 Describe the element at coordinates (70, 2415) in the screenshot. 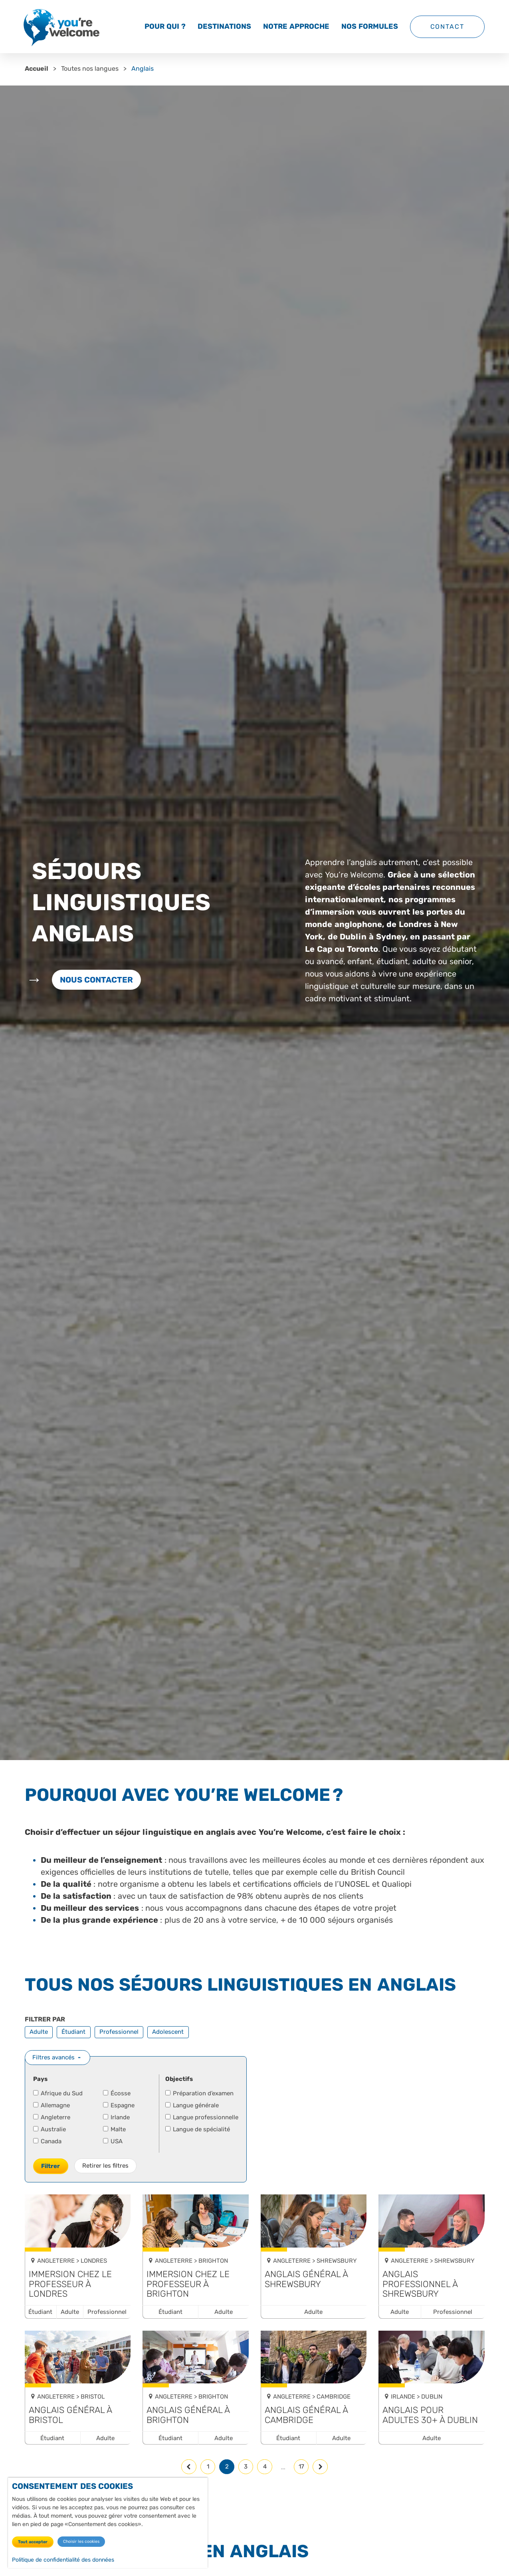

I see `Anglais général à Bristol` at that location.